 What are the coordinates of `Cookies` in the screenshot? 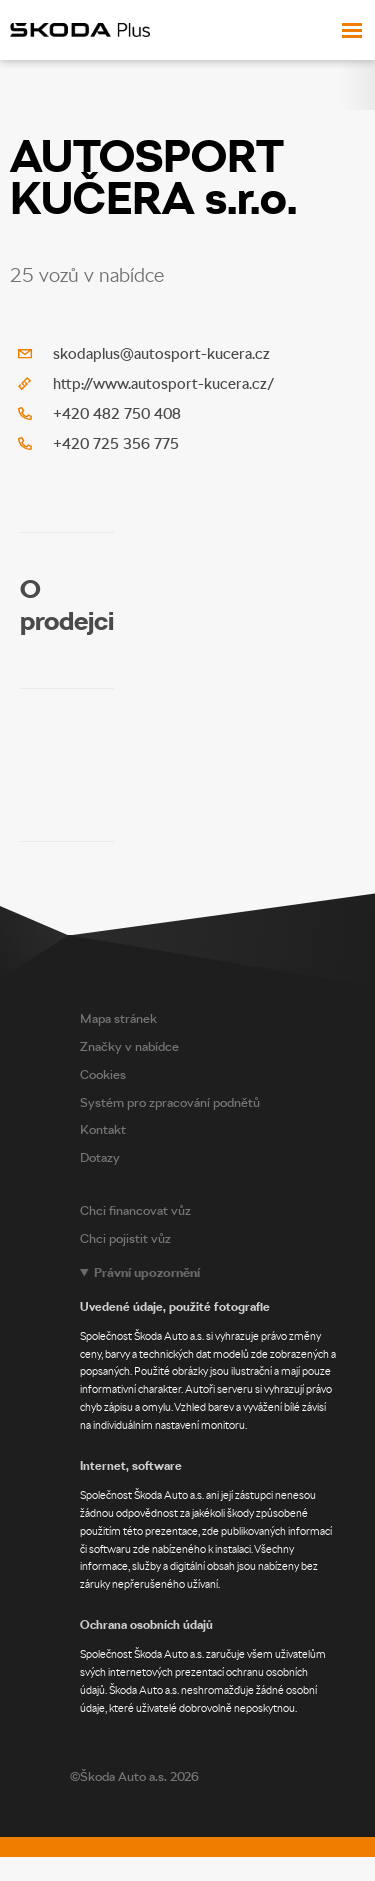 It's located at (103, 1074).